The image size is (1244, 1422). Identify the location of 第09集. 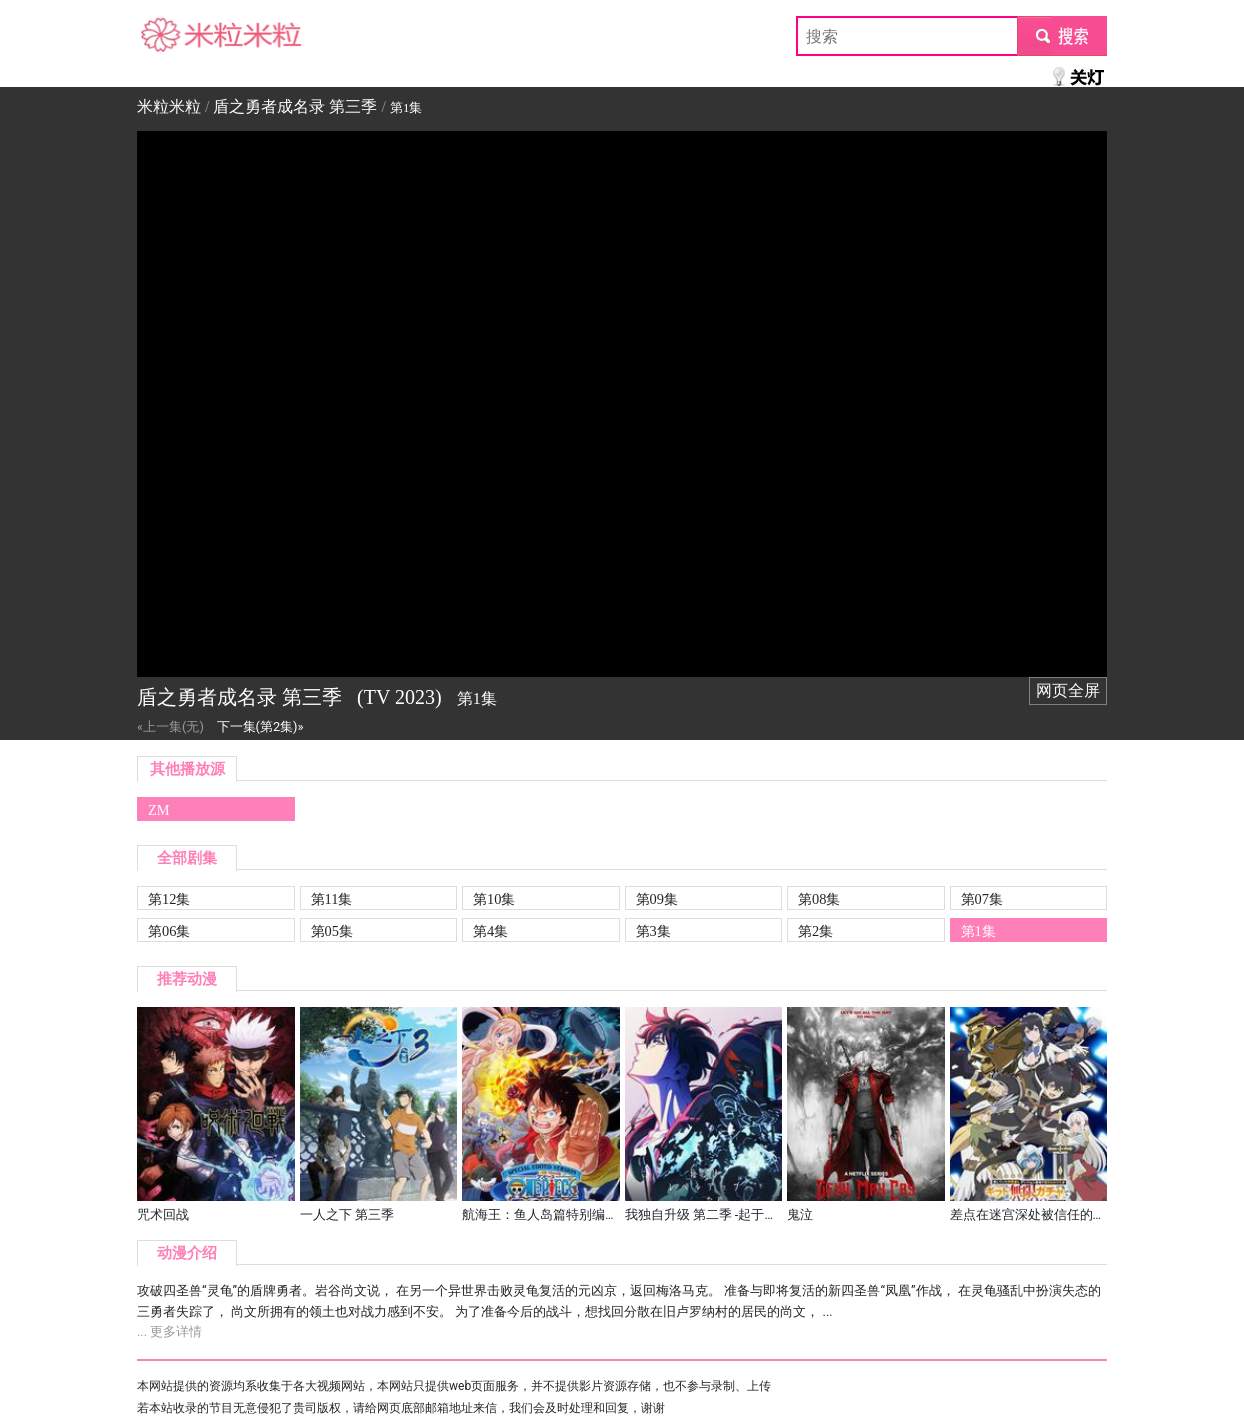
(657, 899).